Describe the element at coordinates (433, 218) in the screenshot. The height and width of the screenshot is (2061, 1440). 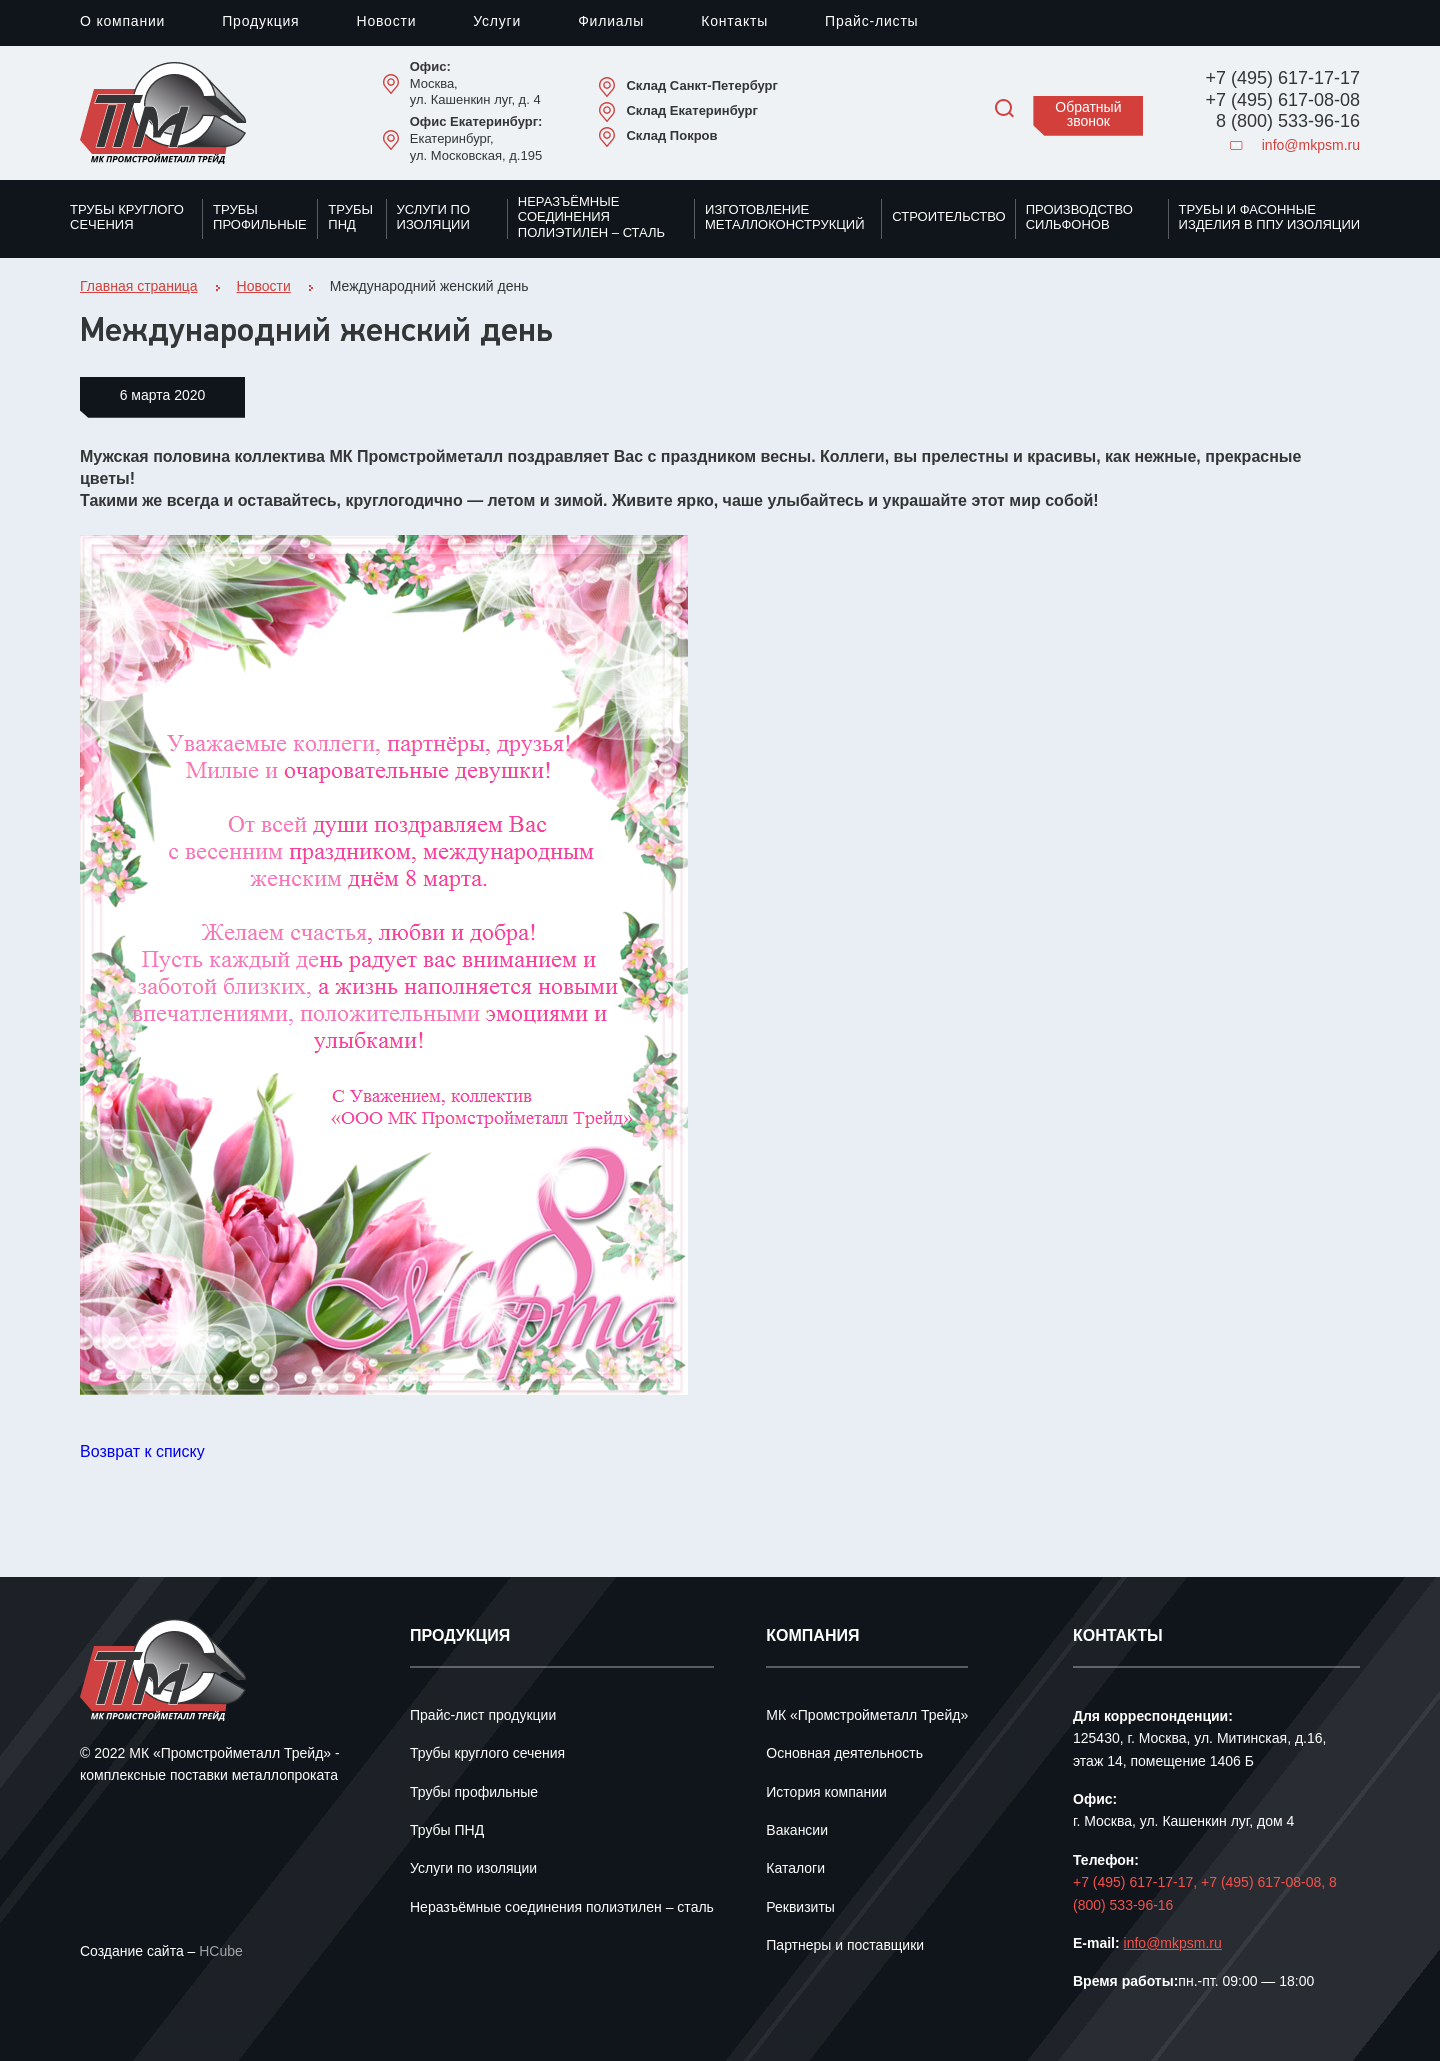
I see `Услуги по изоляции` at that location.